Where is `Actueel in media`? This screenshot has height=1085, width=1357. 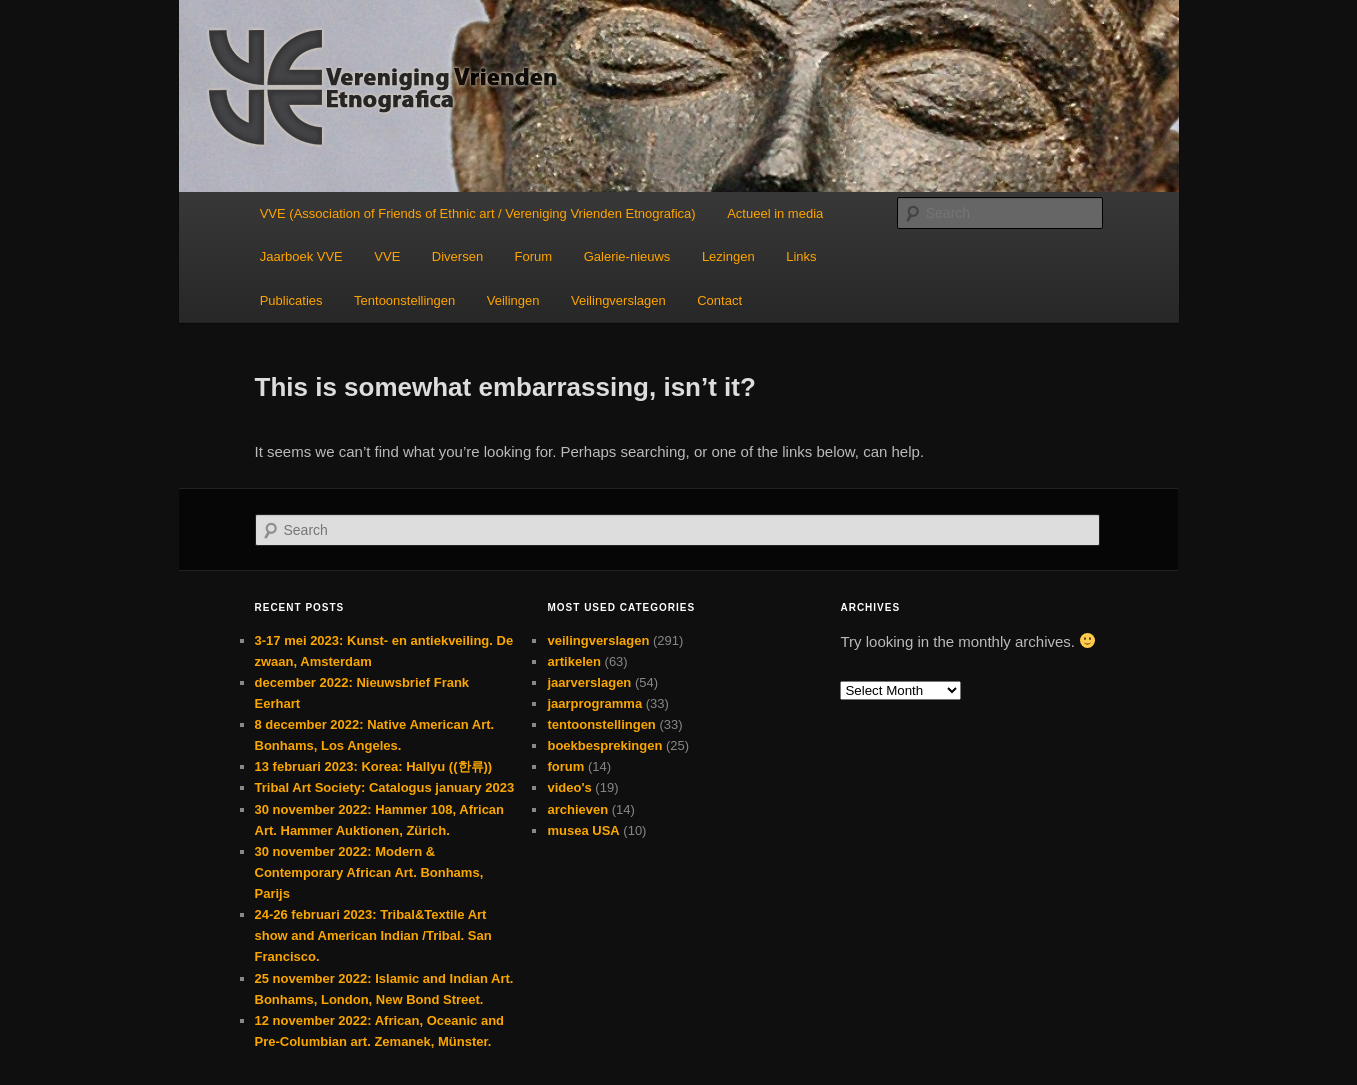 Actueel in media is located at coordinates (775, 213).